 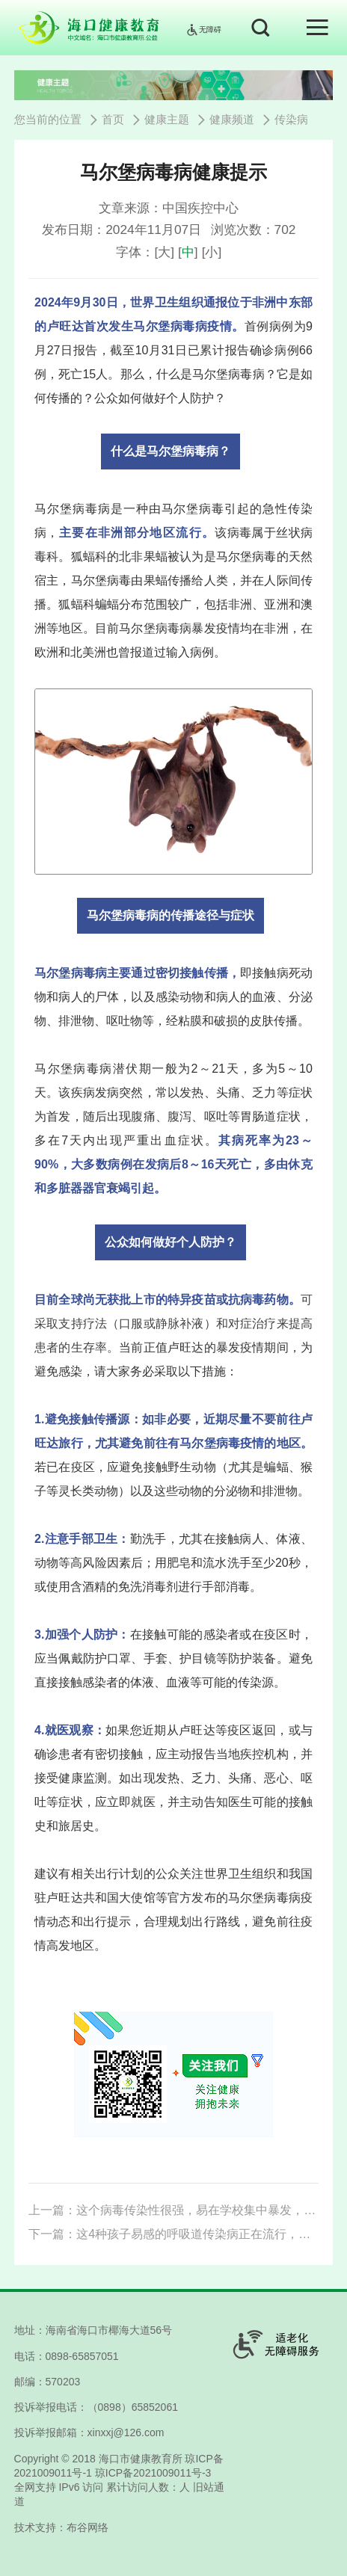 What do you see at coordinates (291, 120) in the screenshot?
I see `传染病` at bounding box center [291, 120].